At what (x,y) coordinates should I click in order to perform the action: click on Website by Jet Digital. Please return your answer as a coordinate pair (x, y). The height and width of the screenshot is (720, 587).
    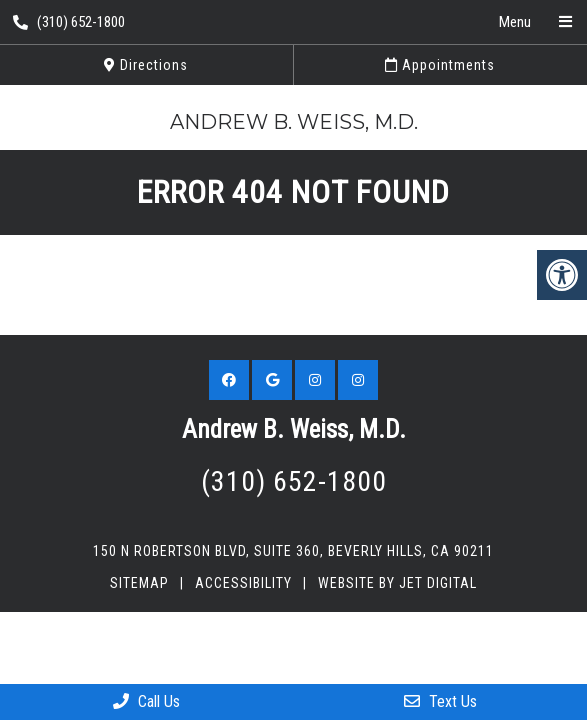
    Looking at the image, I should click on (397, 583).